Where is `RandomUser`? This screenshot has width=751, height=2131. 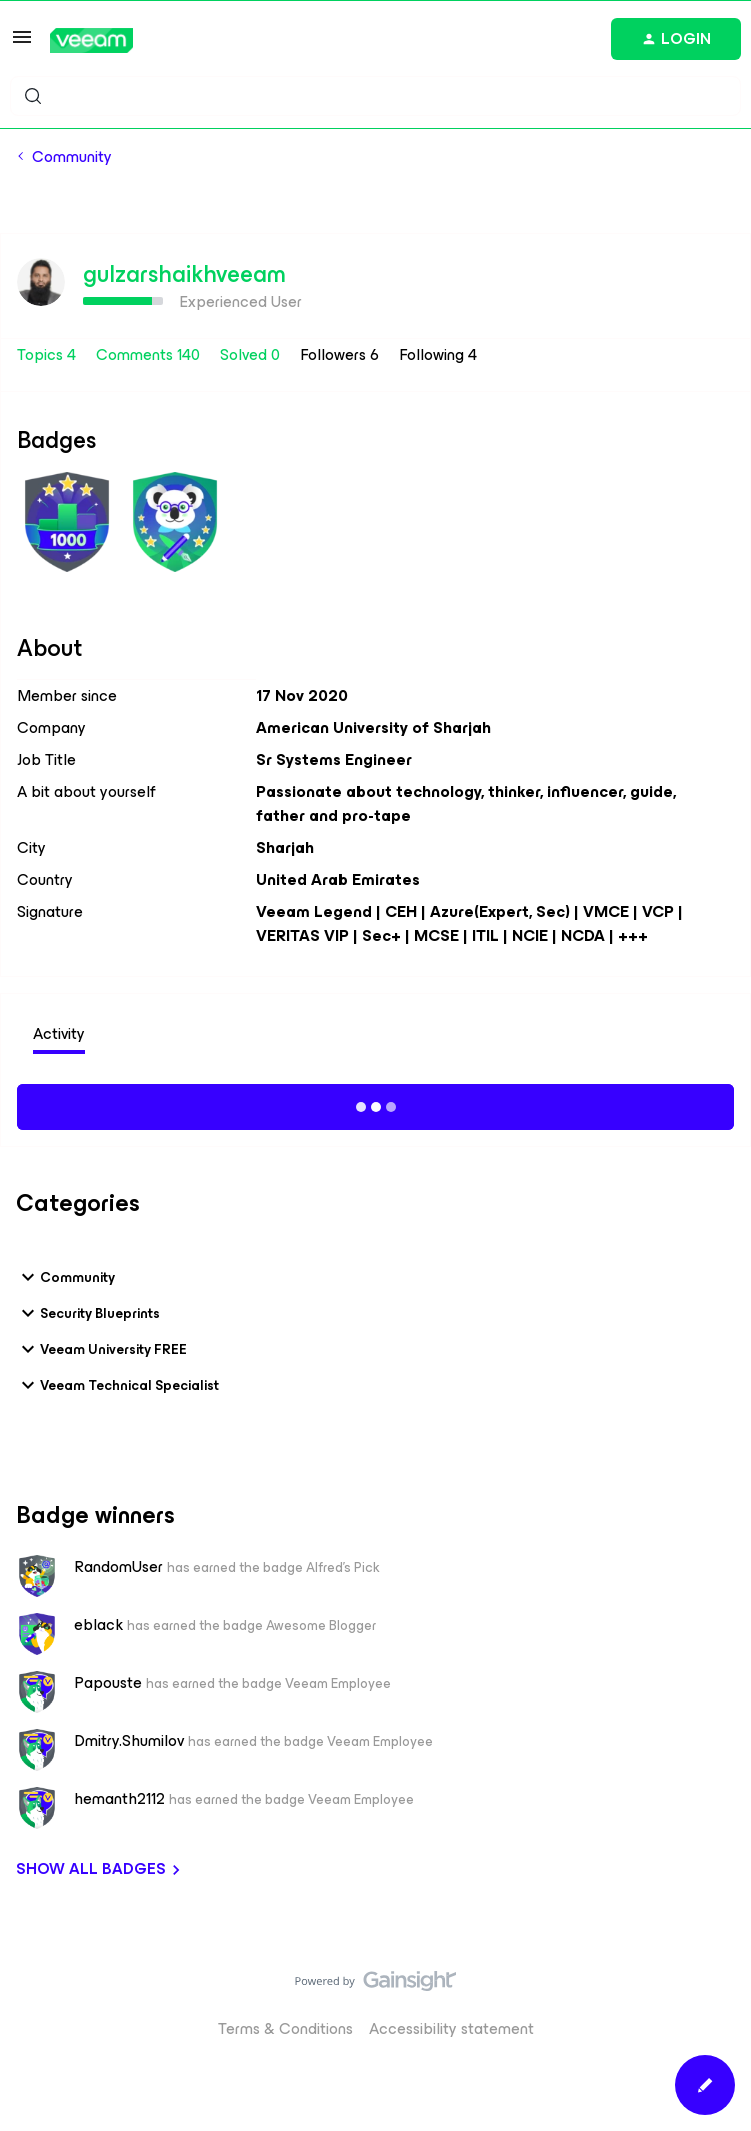 RandomUser is located at coordinates (118, 1567).